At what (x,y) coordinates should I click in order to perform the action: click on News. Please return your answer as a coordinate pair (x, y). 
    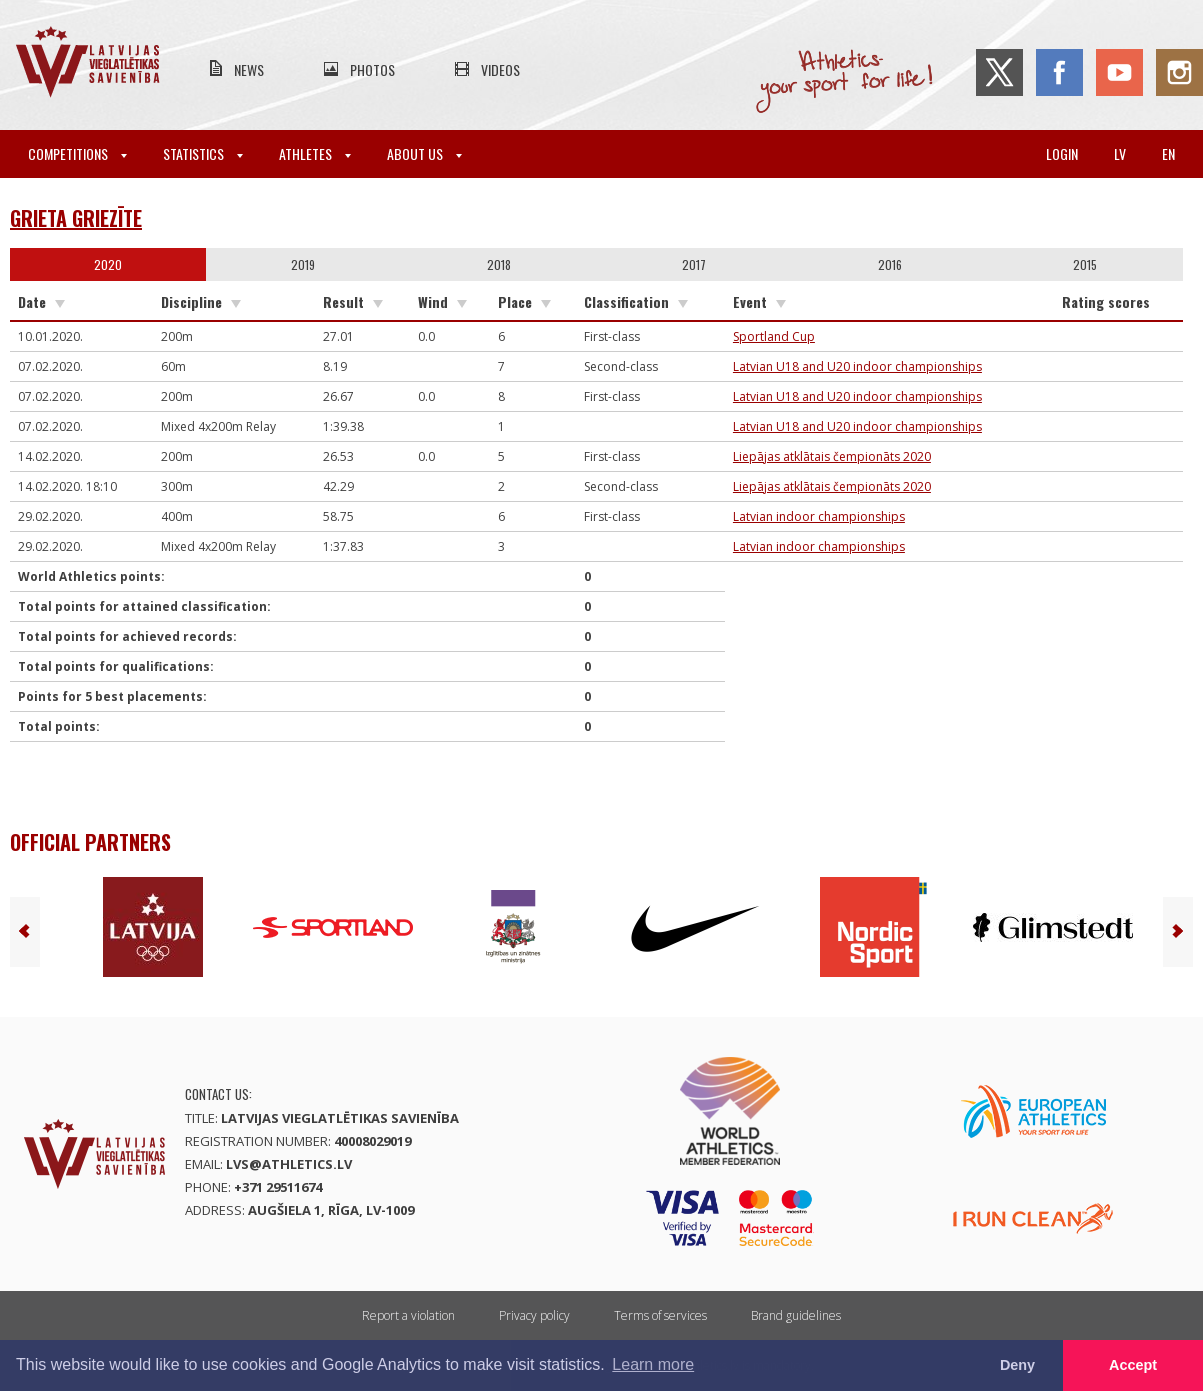
    Looking at the image, I should click on (249, 69).